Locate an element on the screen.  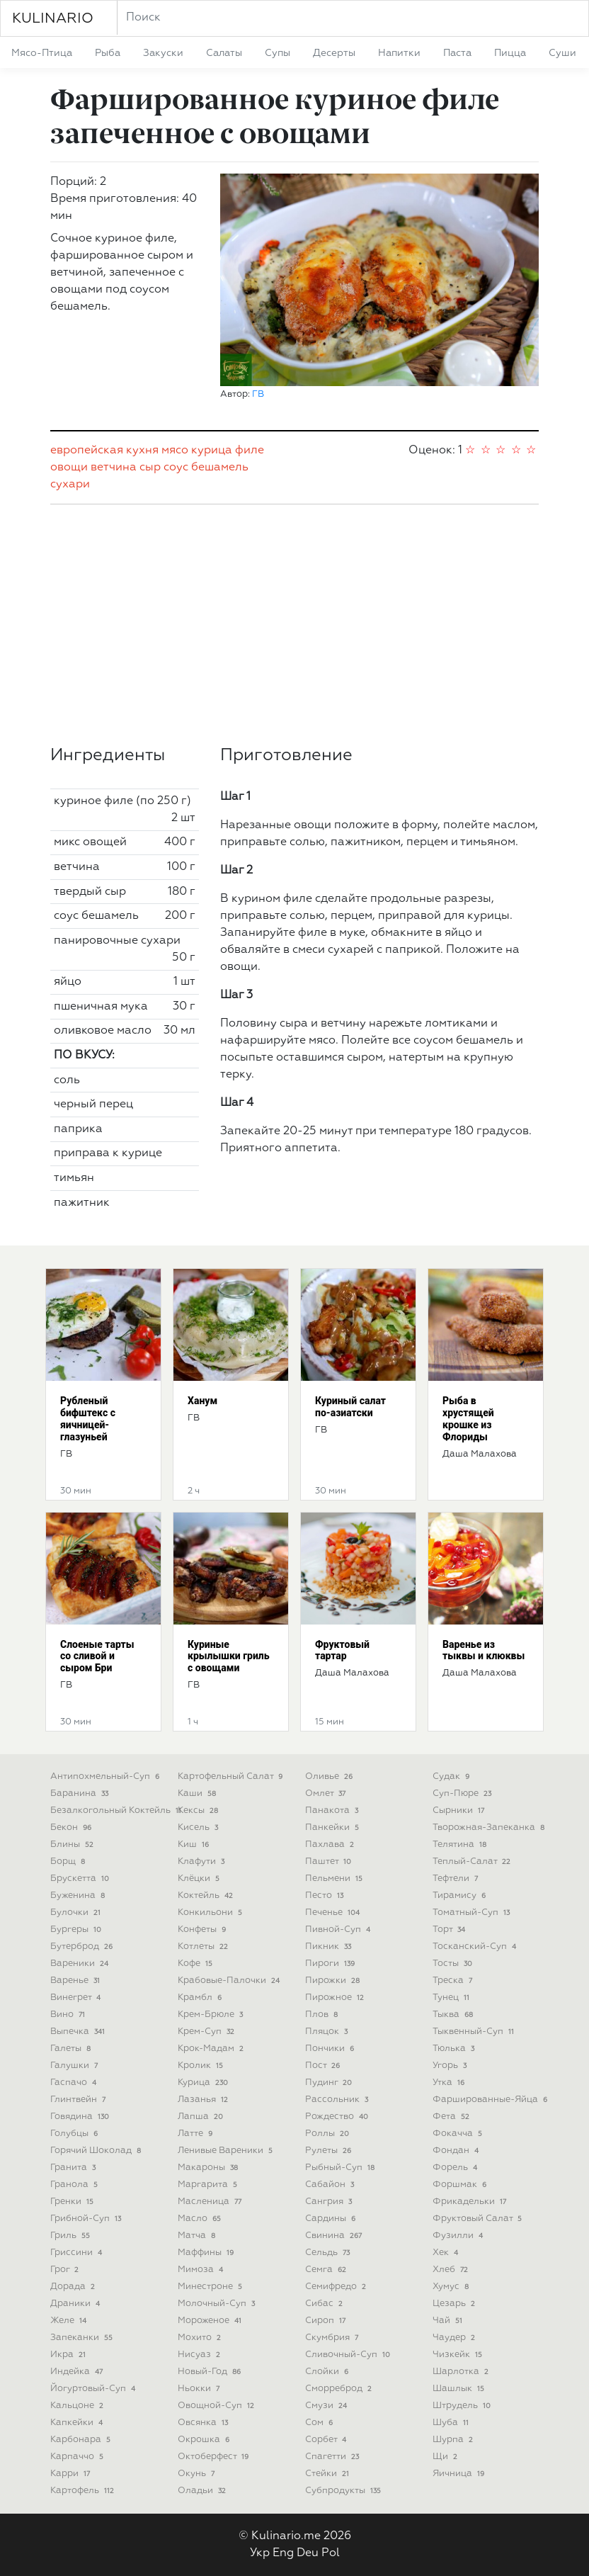
буженина is located at coordinates (79, 1895).